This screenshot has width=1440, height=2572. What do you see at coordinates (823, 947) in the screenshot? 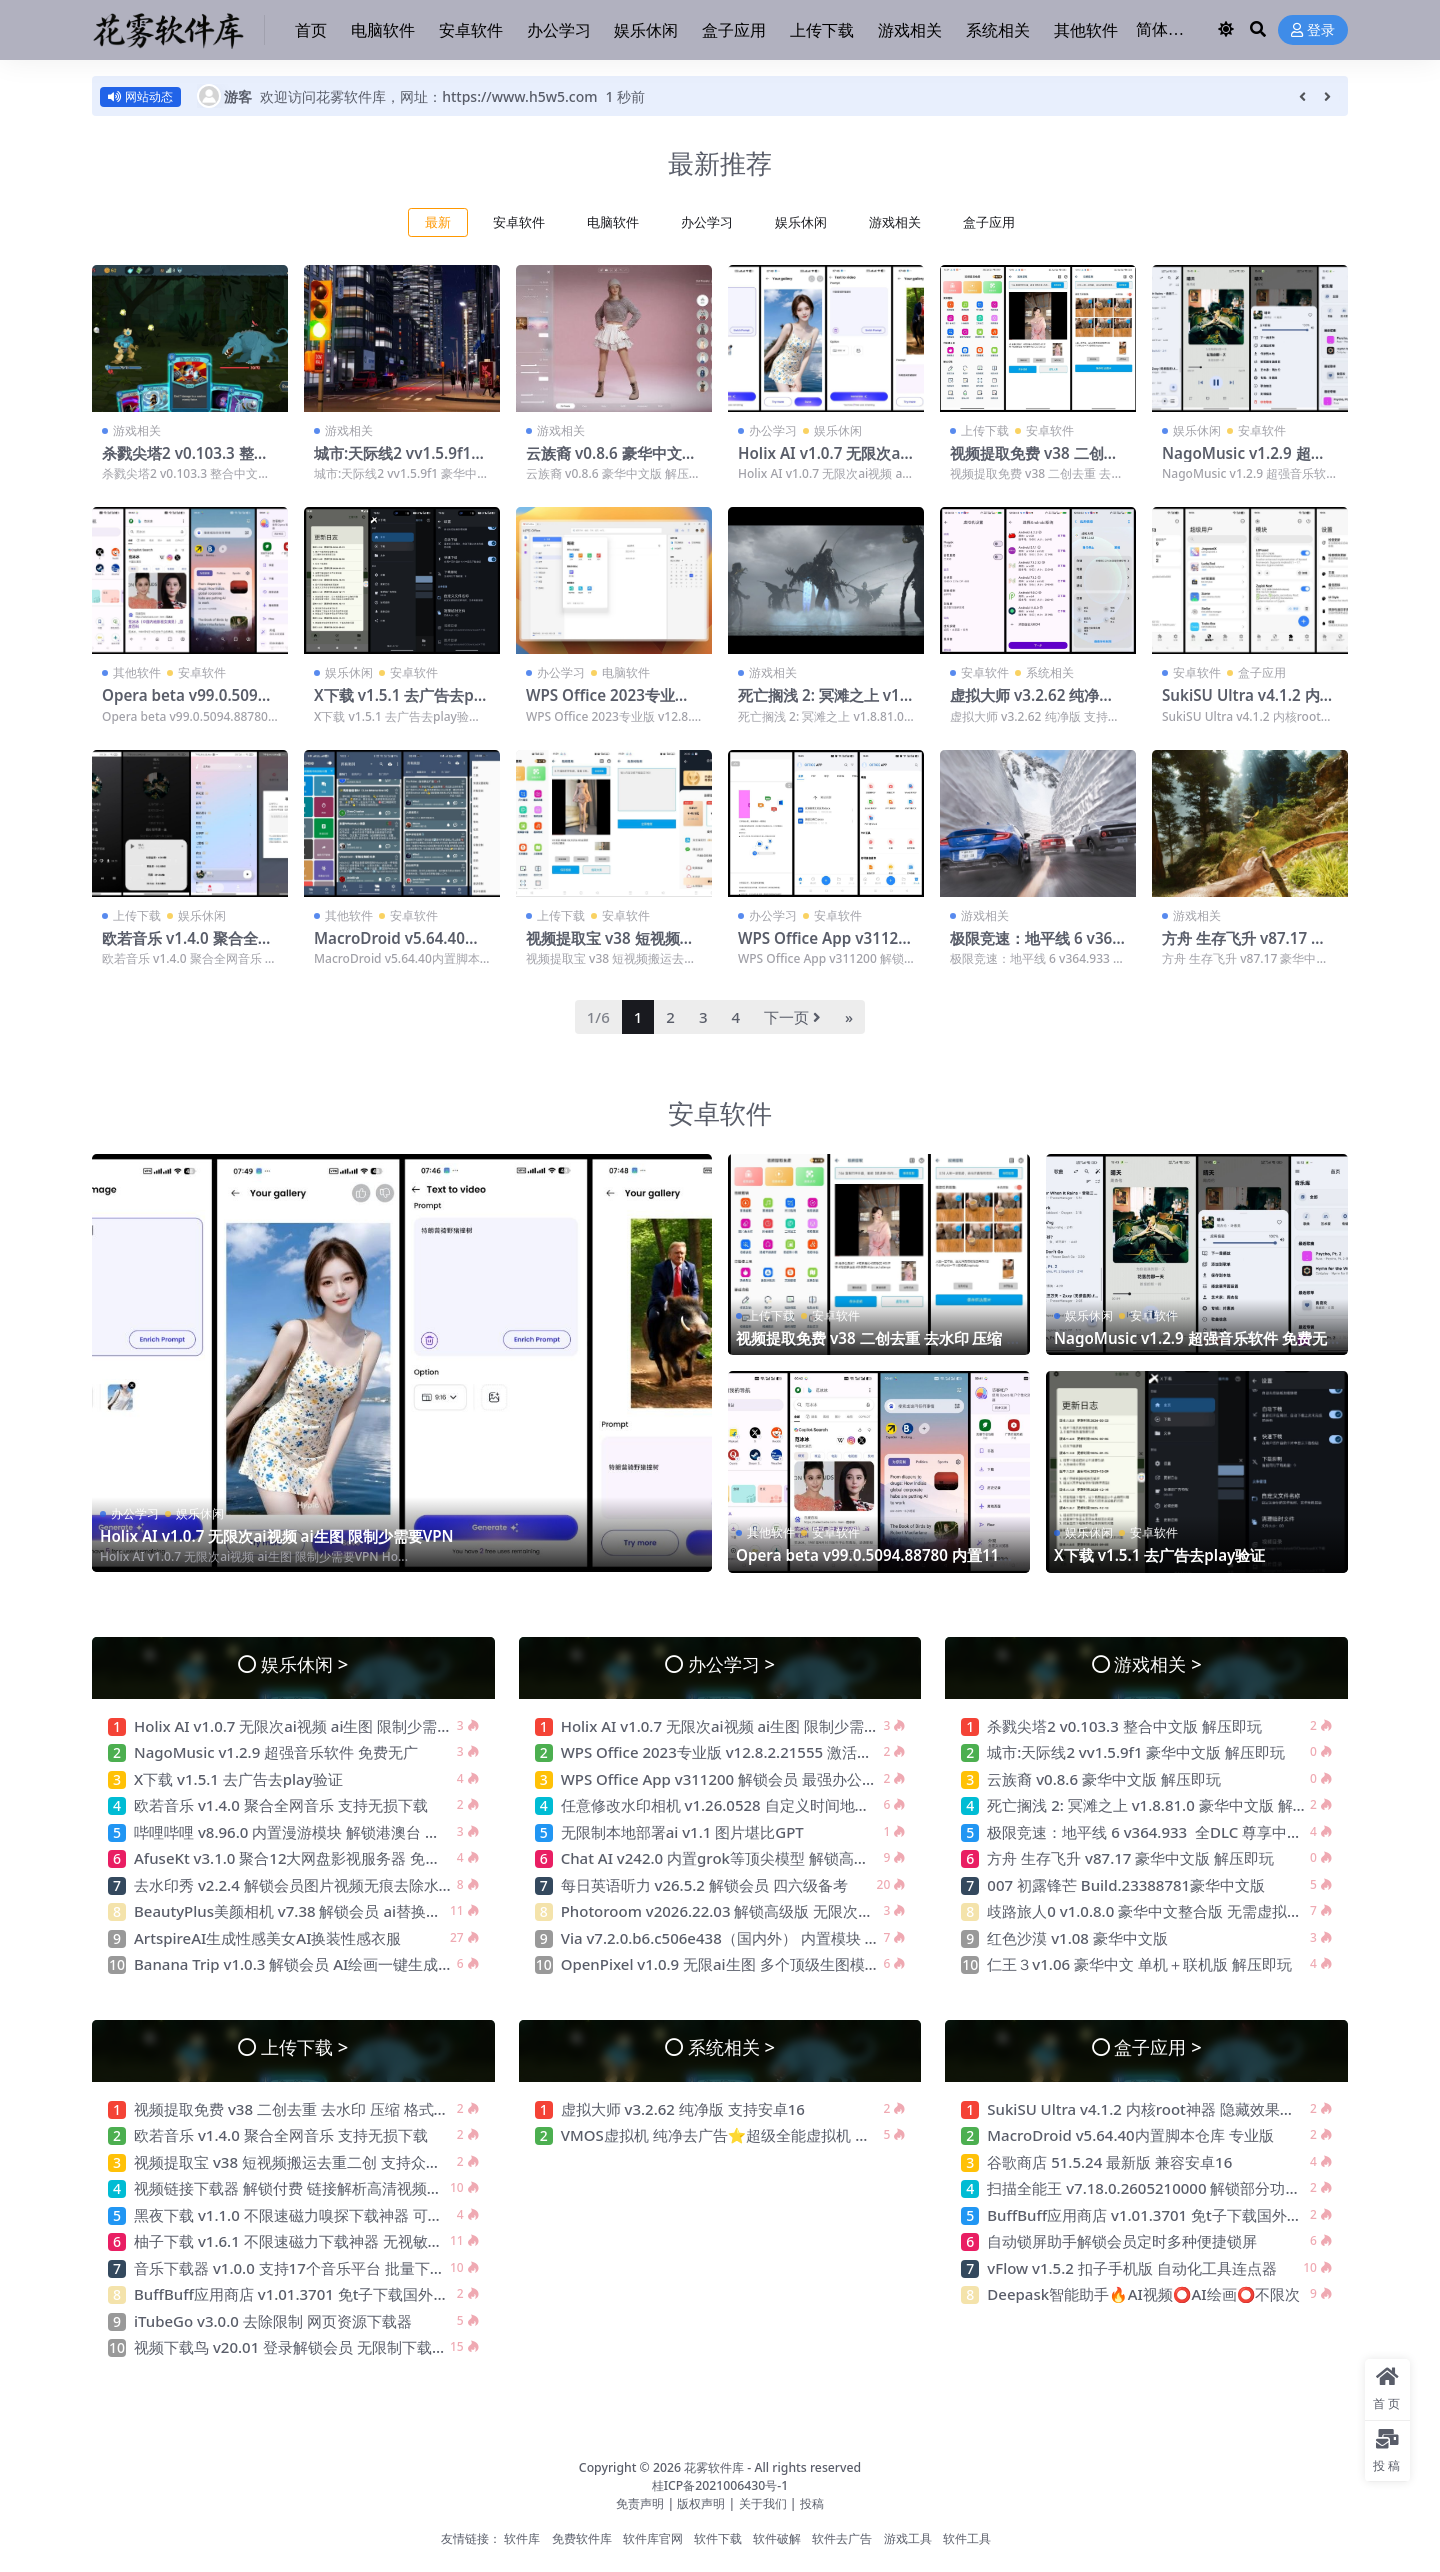
I see `WPS Office App v311200 解锁会员 最强办公软件` at bounding box center [823, 947].